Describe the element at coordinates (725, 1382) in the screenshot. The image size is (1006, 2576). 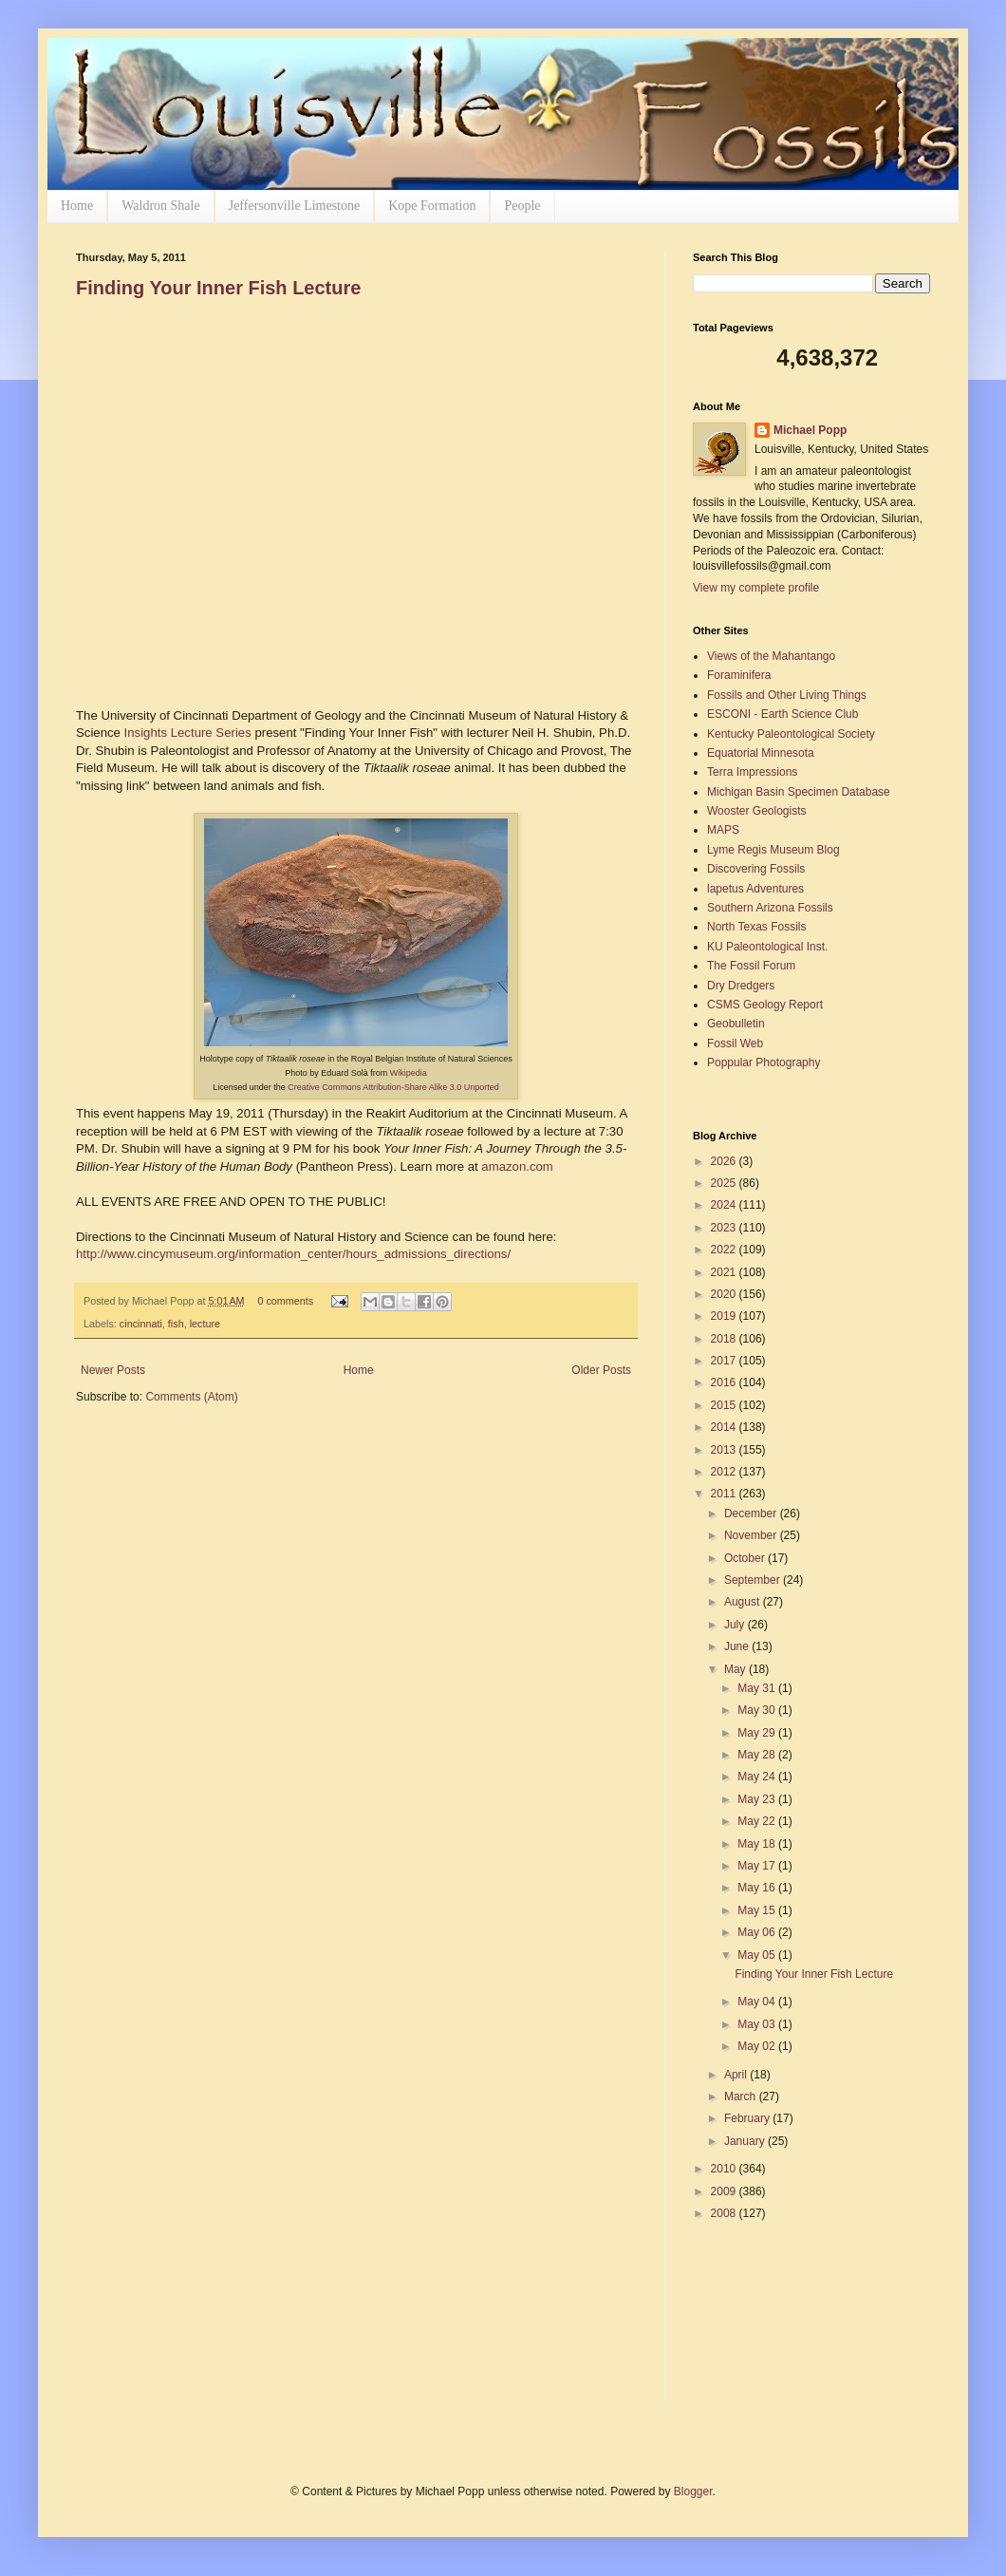
I see `2016` at that location.